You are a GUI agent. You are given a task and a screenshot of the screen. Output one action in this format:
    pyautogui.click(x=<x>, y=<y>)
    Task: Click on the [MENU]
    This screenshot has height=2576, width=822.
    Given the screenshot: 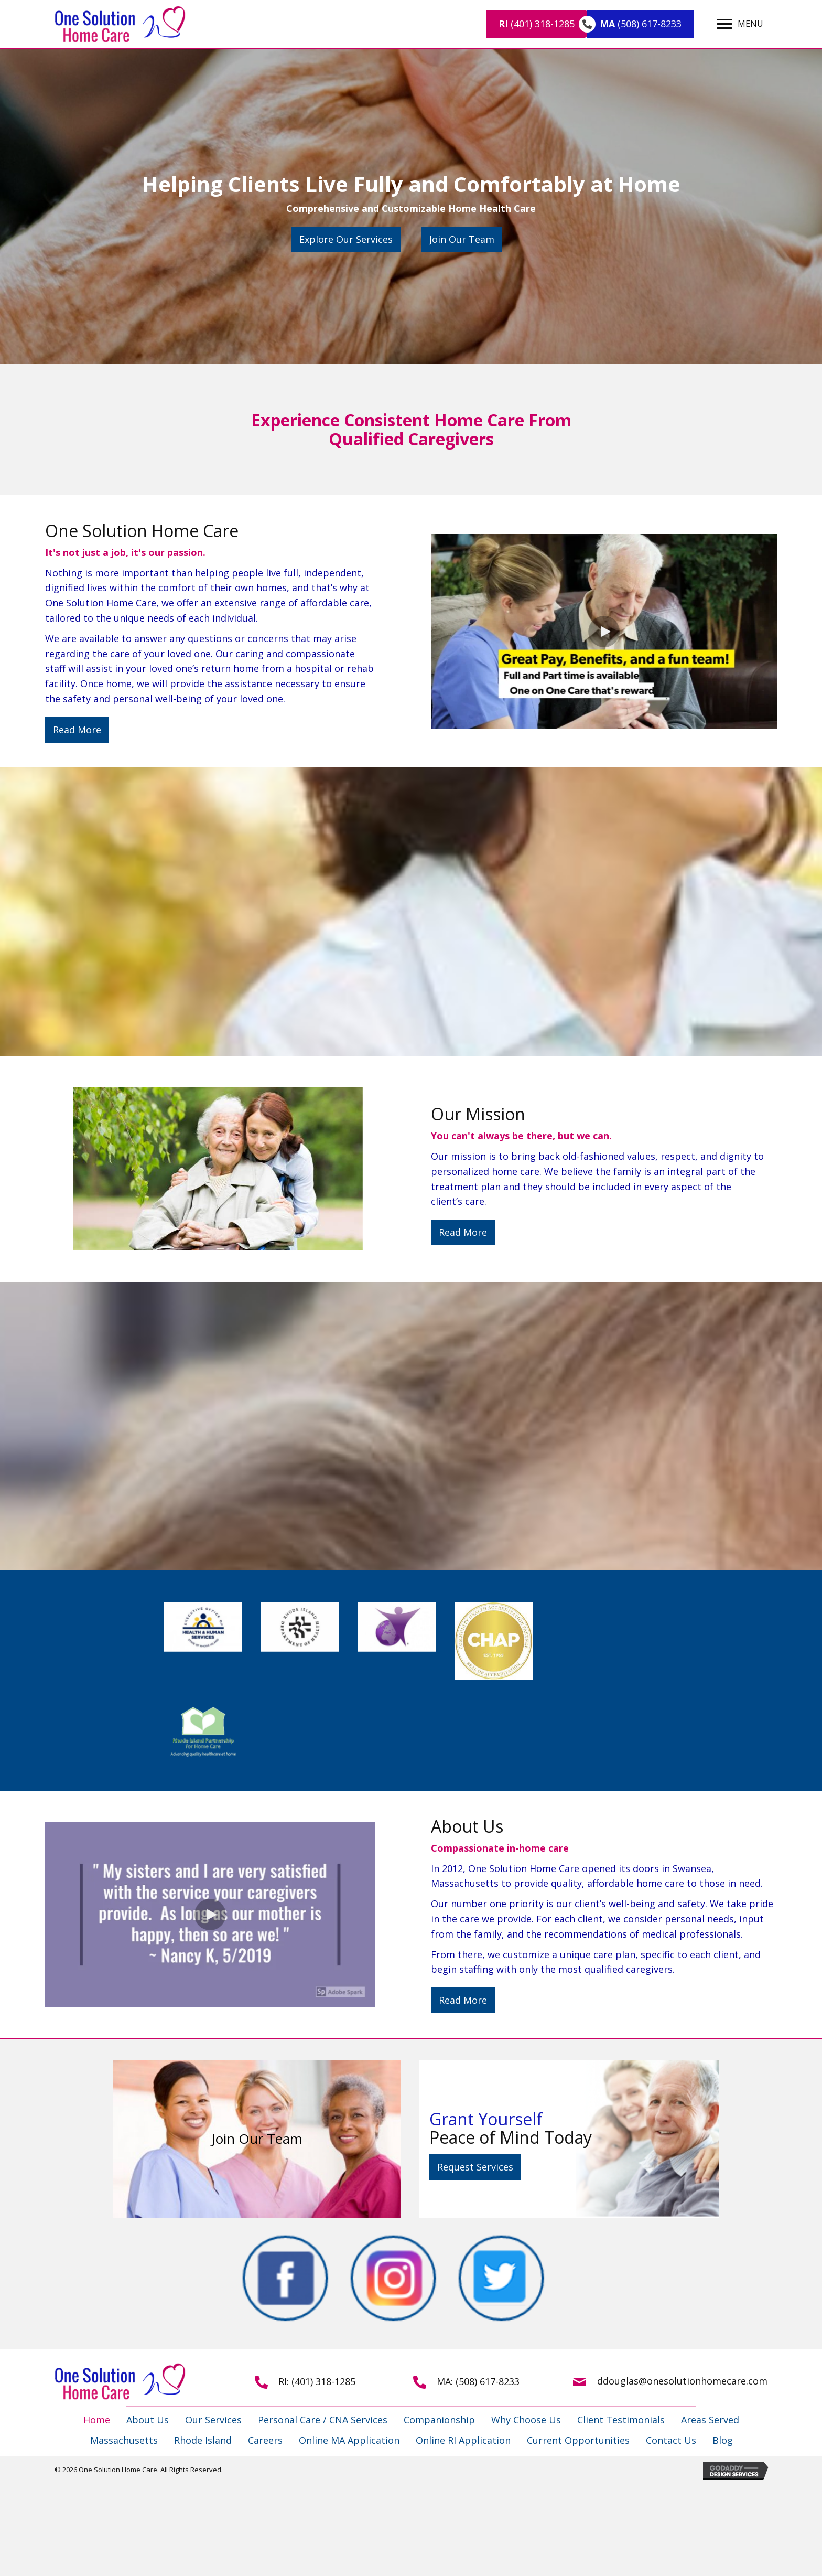 What is the action you would take?
    pyautogui.click(x=739, y=24)
    